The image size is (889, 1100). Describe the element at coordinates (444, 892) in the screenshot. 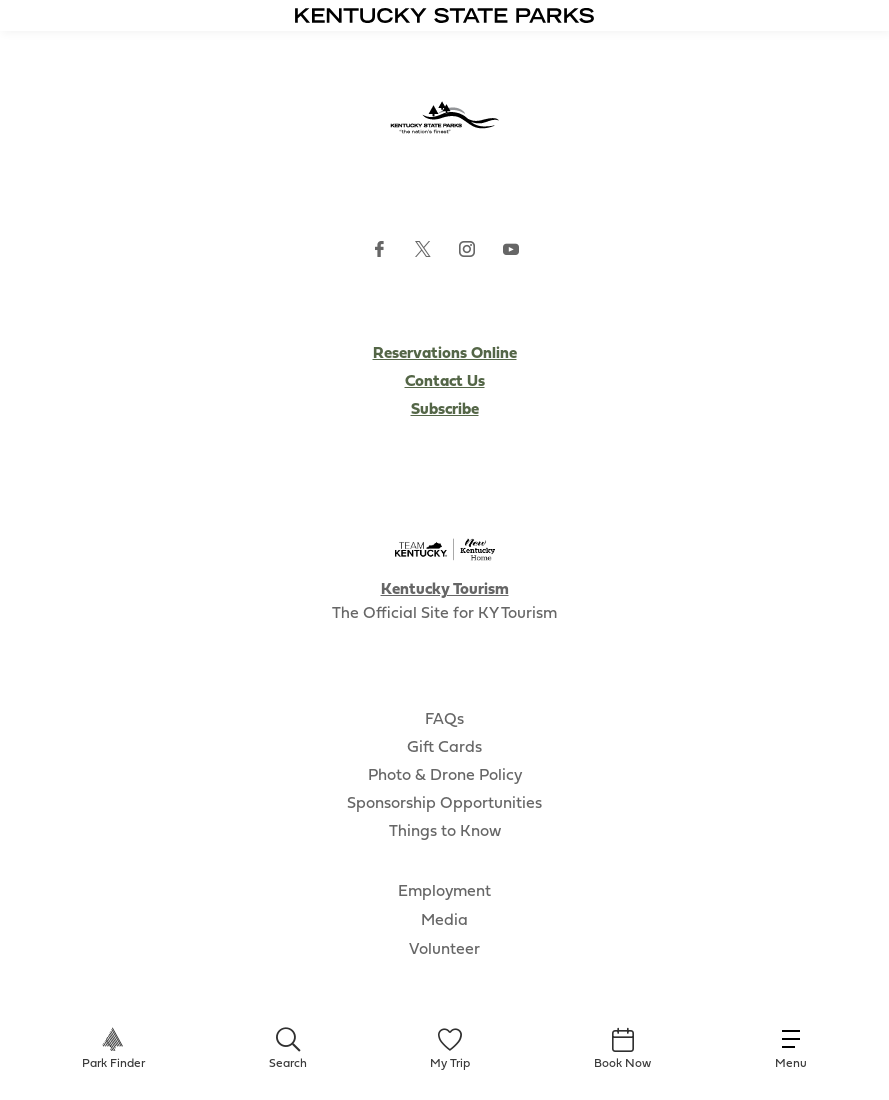

I see `Employment` at that location.